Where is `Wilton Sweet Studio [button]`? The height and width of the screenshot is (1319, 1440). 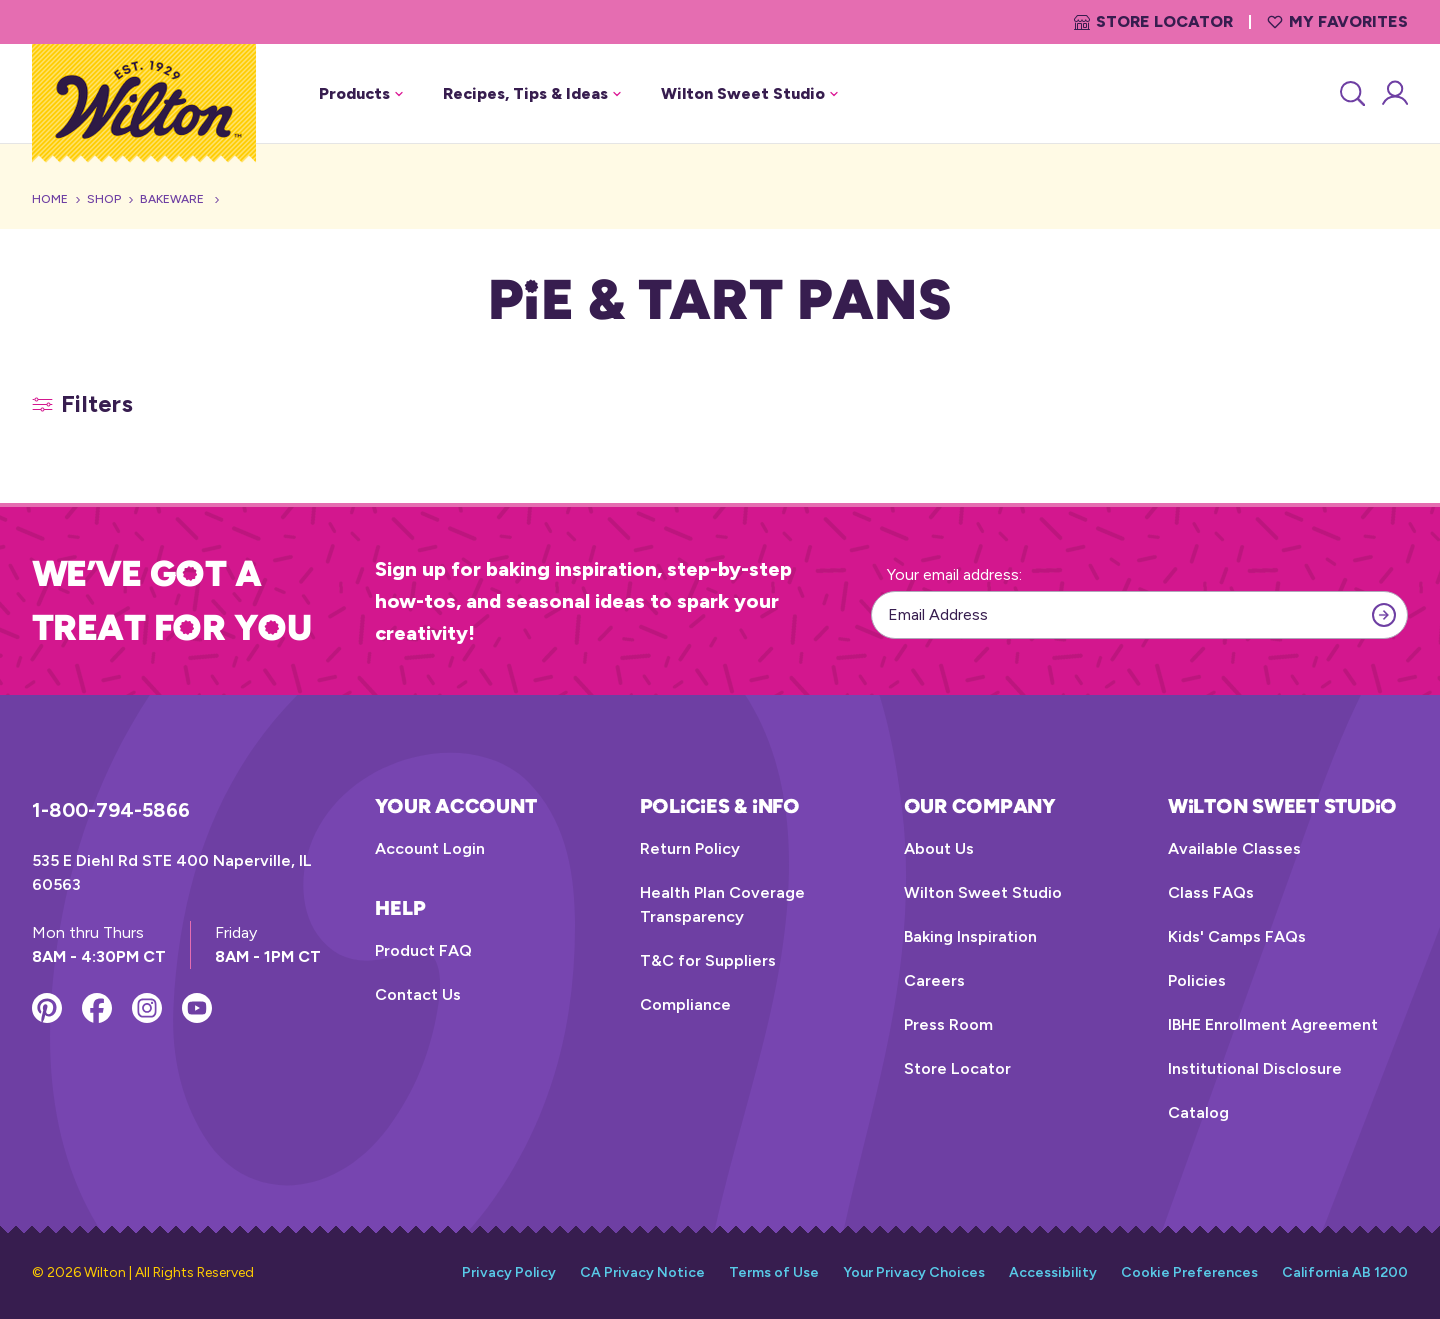
Wilton Sweet Studio [button] is located at coordinates (749, 93).